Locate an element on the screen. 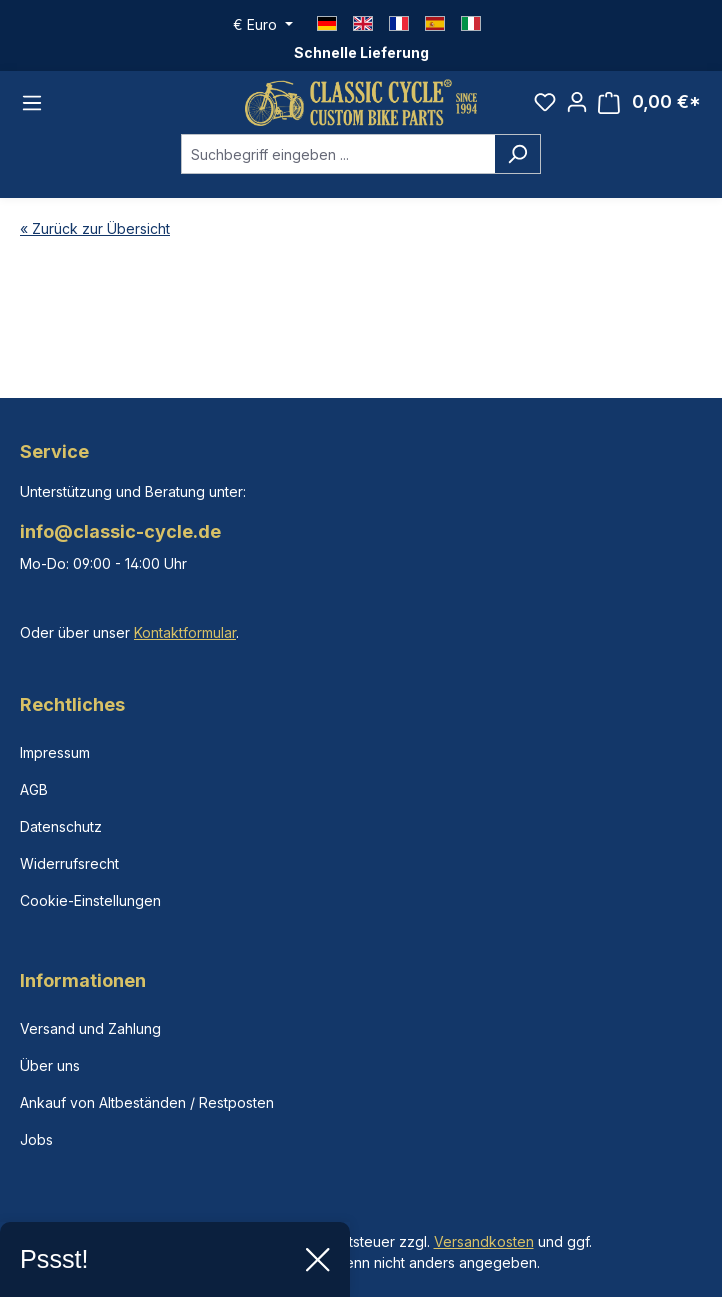 The width and height of the screenshot is (722, 1297). Impressum is located at coordinates (55, 752).